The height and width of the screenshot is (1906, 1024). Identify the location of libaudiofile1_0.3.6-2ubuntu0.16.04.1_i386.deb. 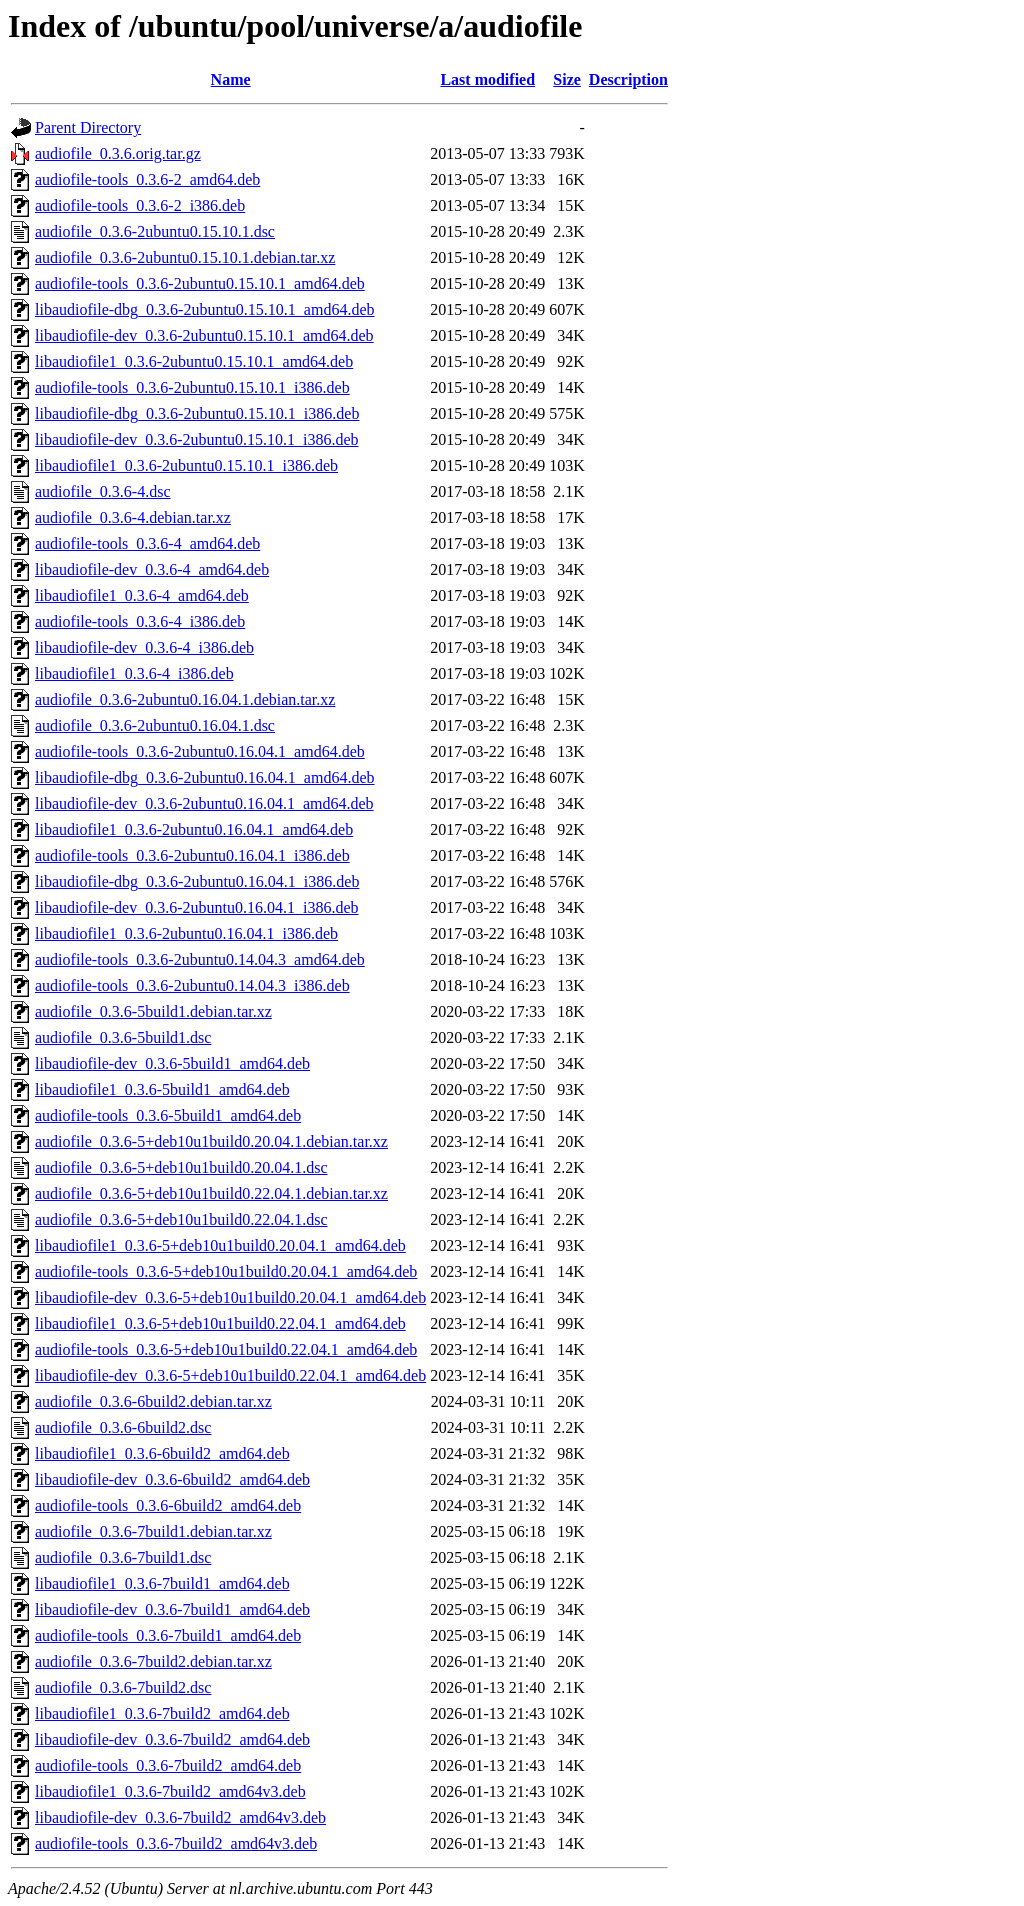
(186, 933).